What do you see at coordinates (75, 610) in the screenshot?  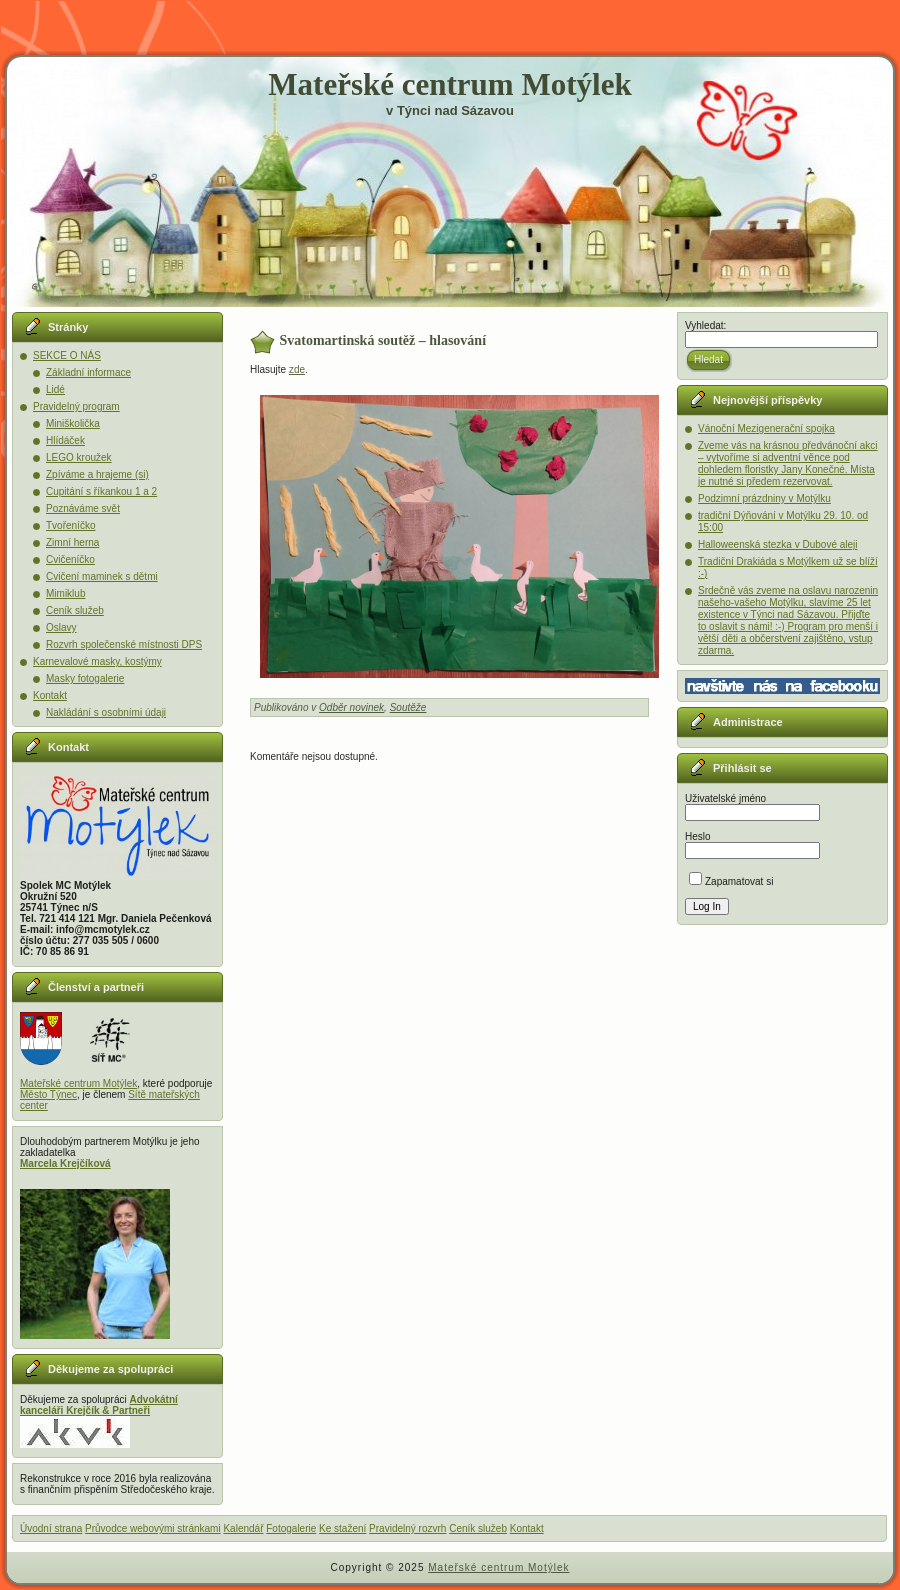 I see `Ceník služeb` at bounding box center [75, 610].